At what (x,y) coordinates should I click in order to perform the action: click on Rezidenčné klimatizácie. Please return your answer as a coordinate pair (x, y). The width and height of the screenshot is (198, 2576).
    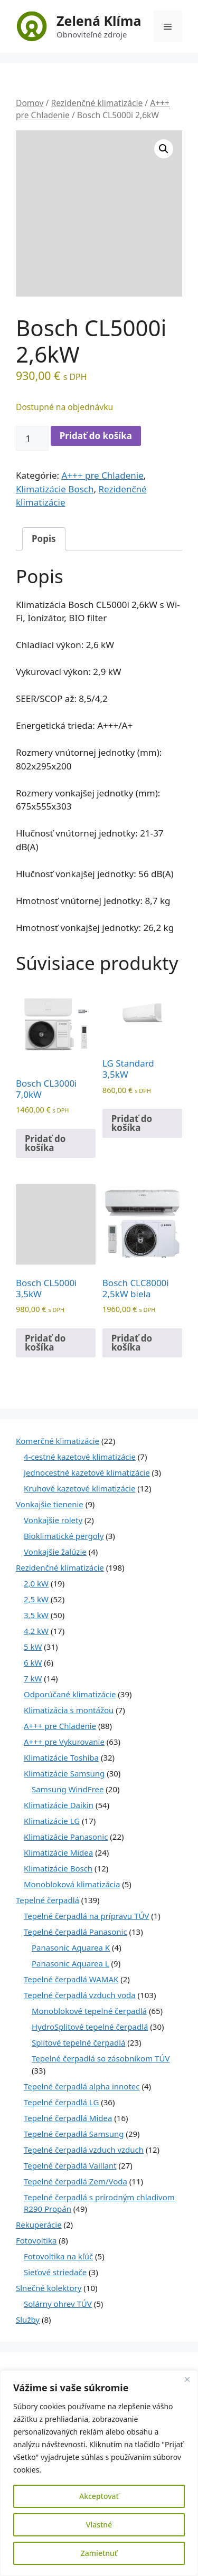
    Looking at the image, I should click on (97, 103).